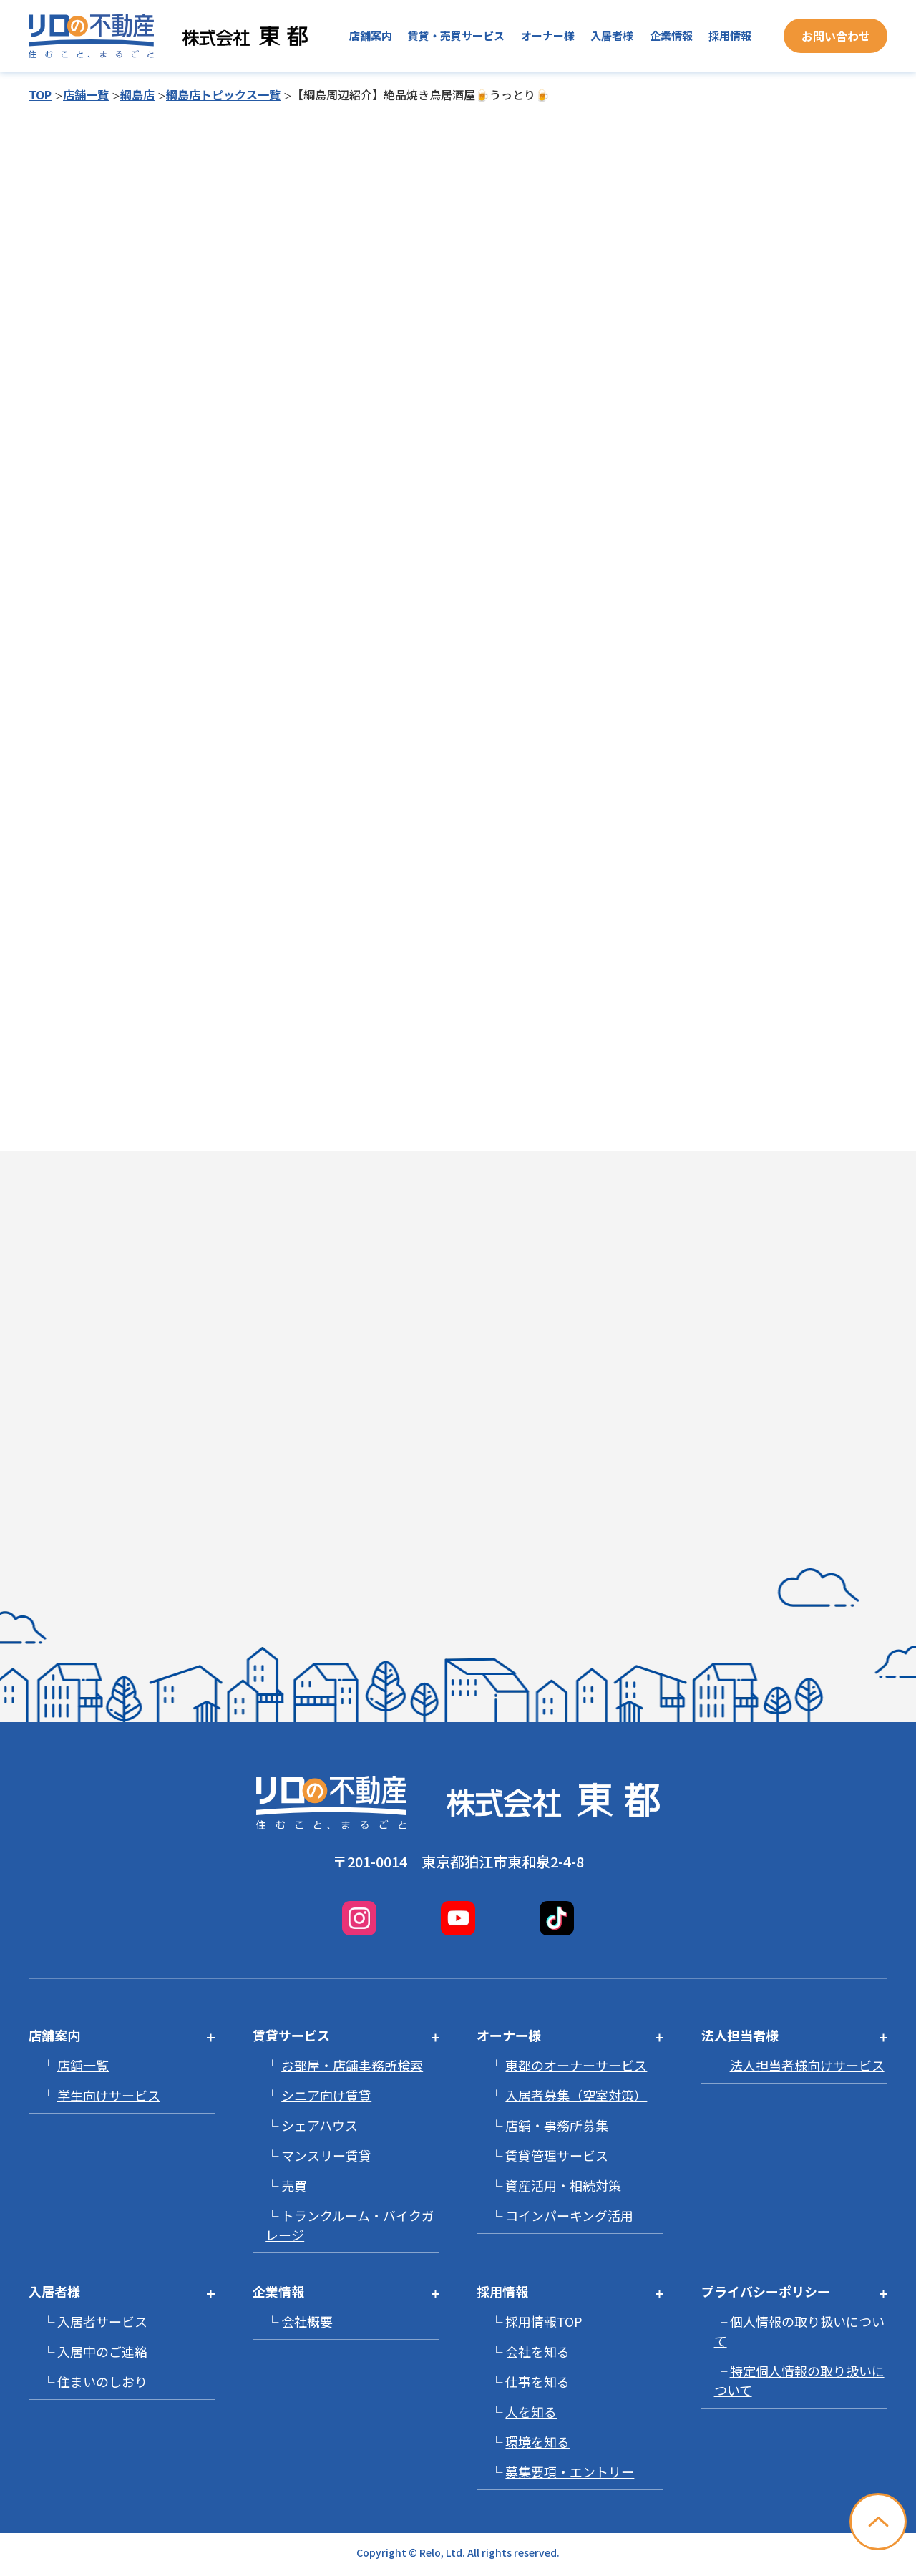 This screenshot has height=2576, width=916. I want to click on 学生向けサービス, so click(108, 2095).